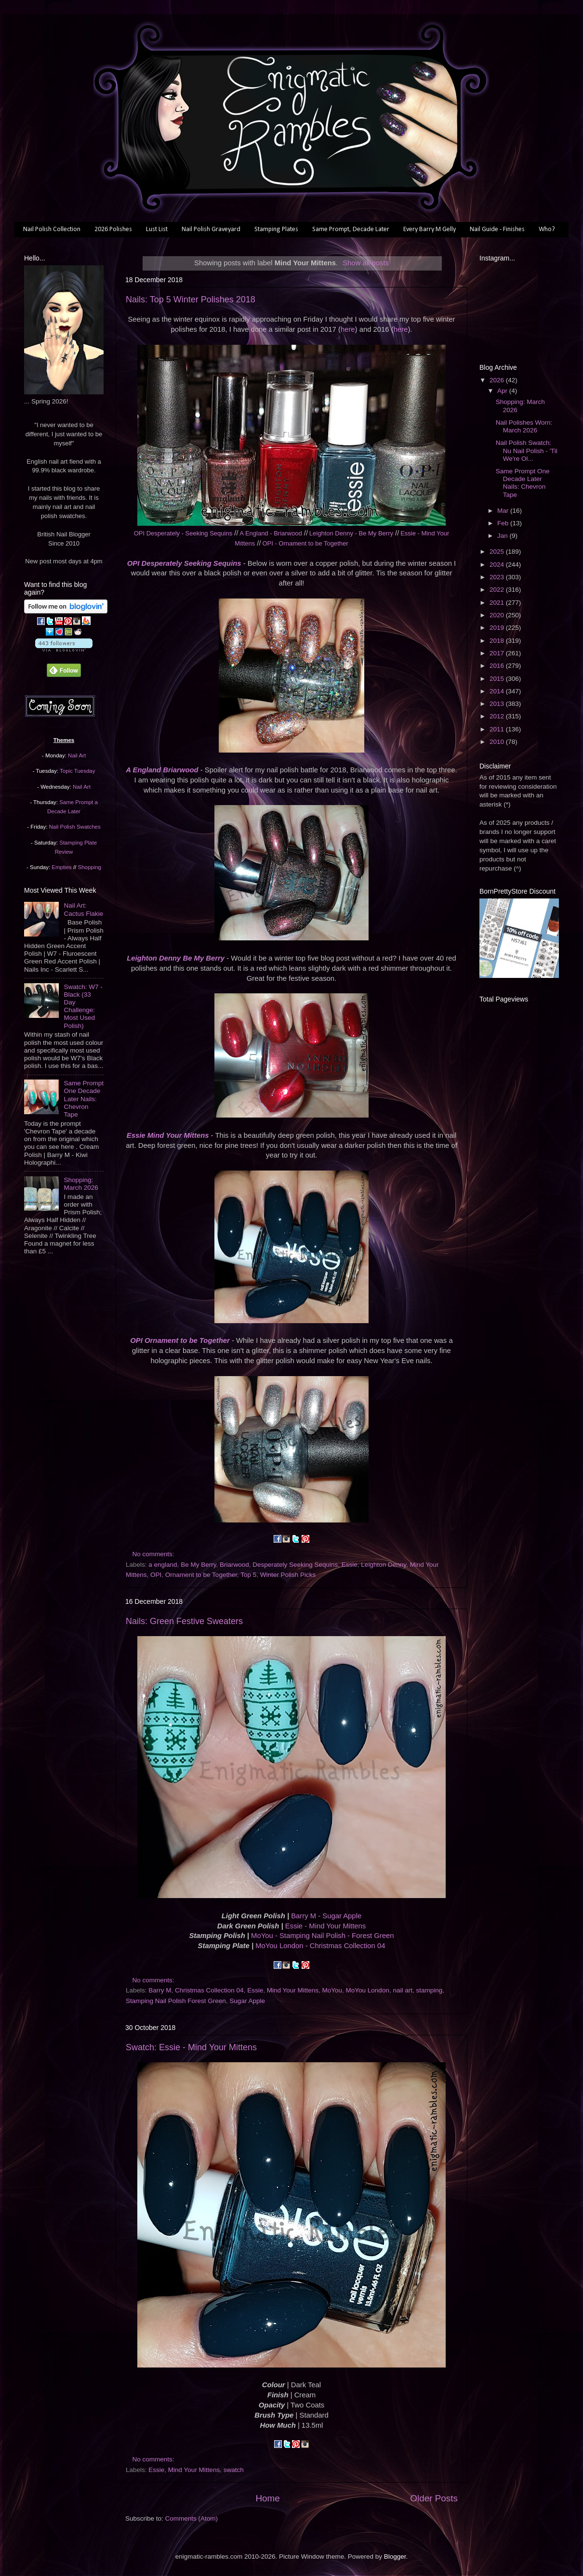 The height and width of the screenshot is (2576, 583). Describe the element at coordinates (395, 2556) in the screenshot. I see `Blogger` at that location.